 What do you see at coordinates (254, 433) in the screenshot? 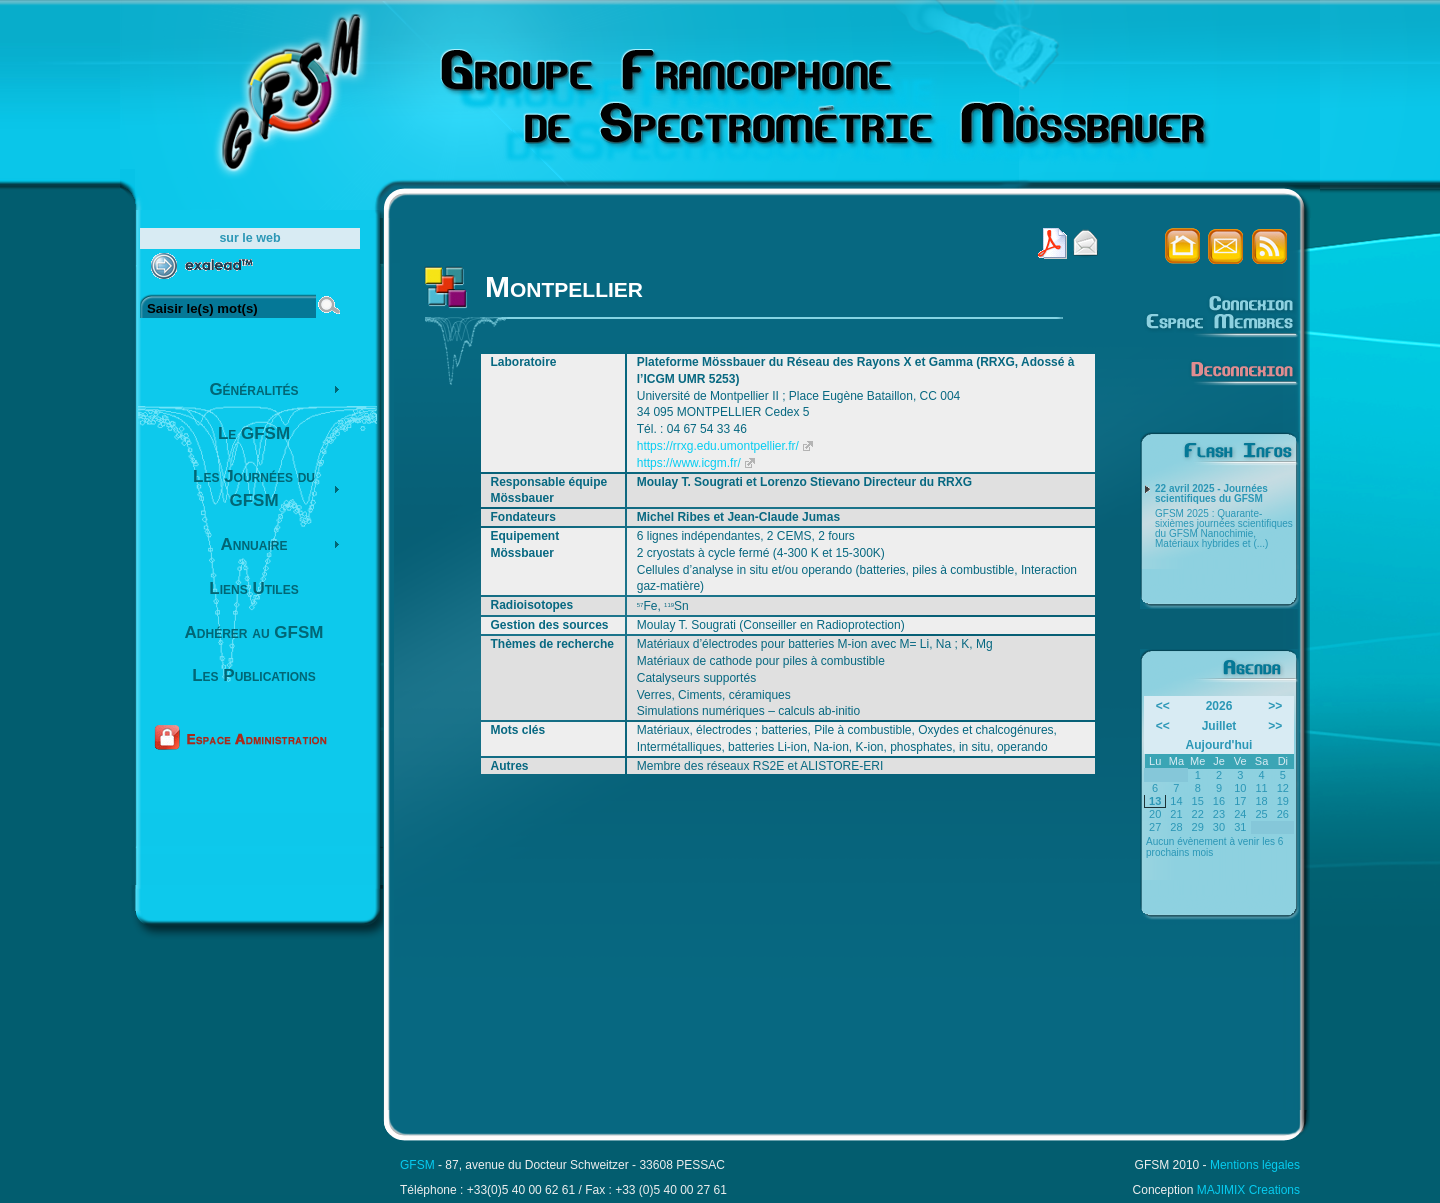
I see `Le GFSM` at bounding box center [254, 433].